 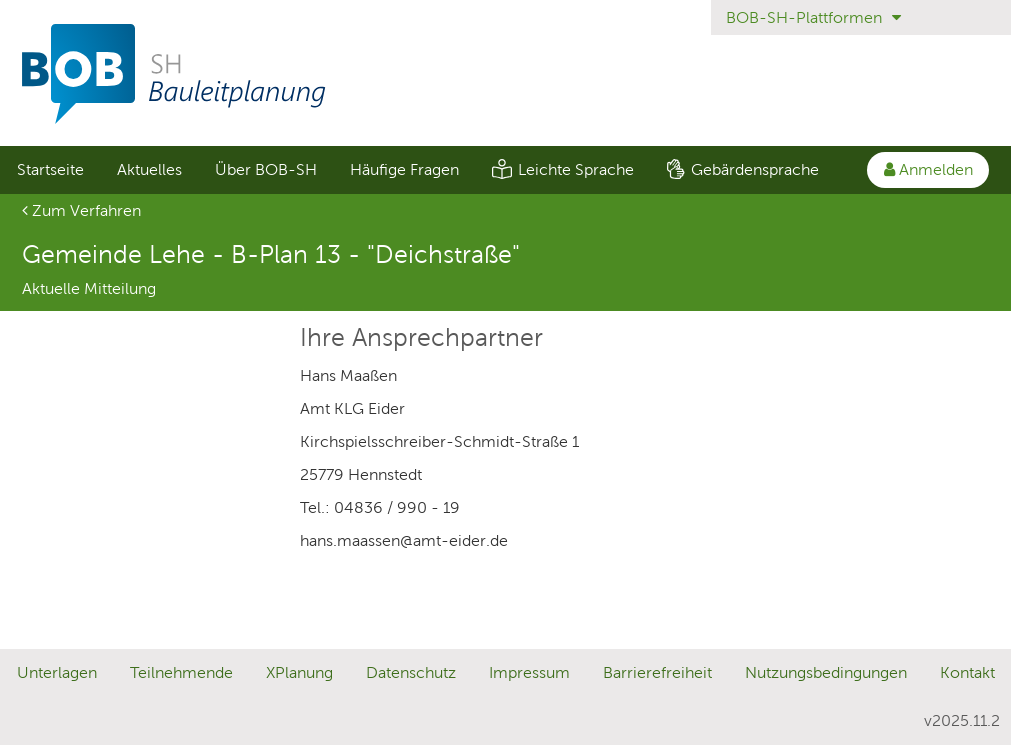 What do you see at coordinates (266, 169) in the screenshot?
I see `Über BOB-SH` at bounding box center [266, 169].